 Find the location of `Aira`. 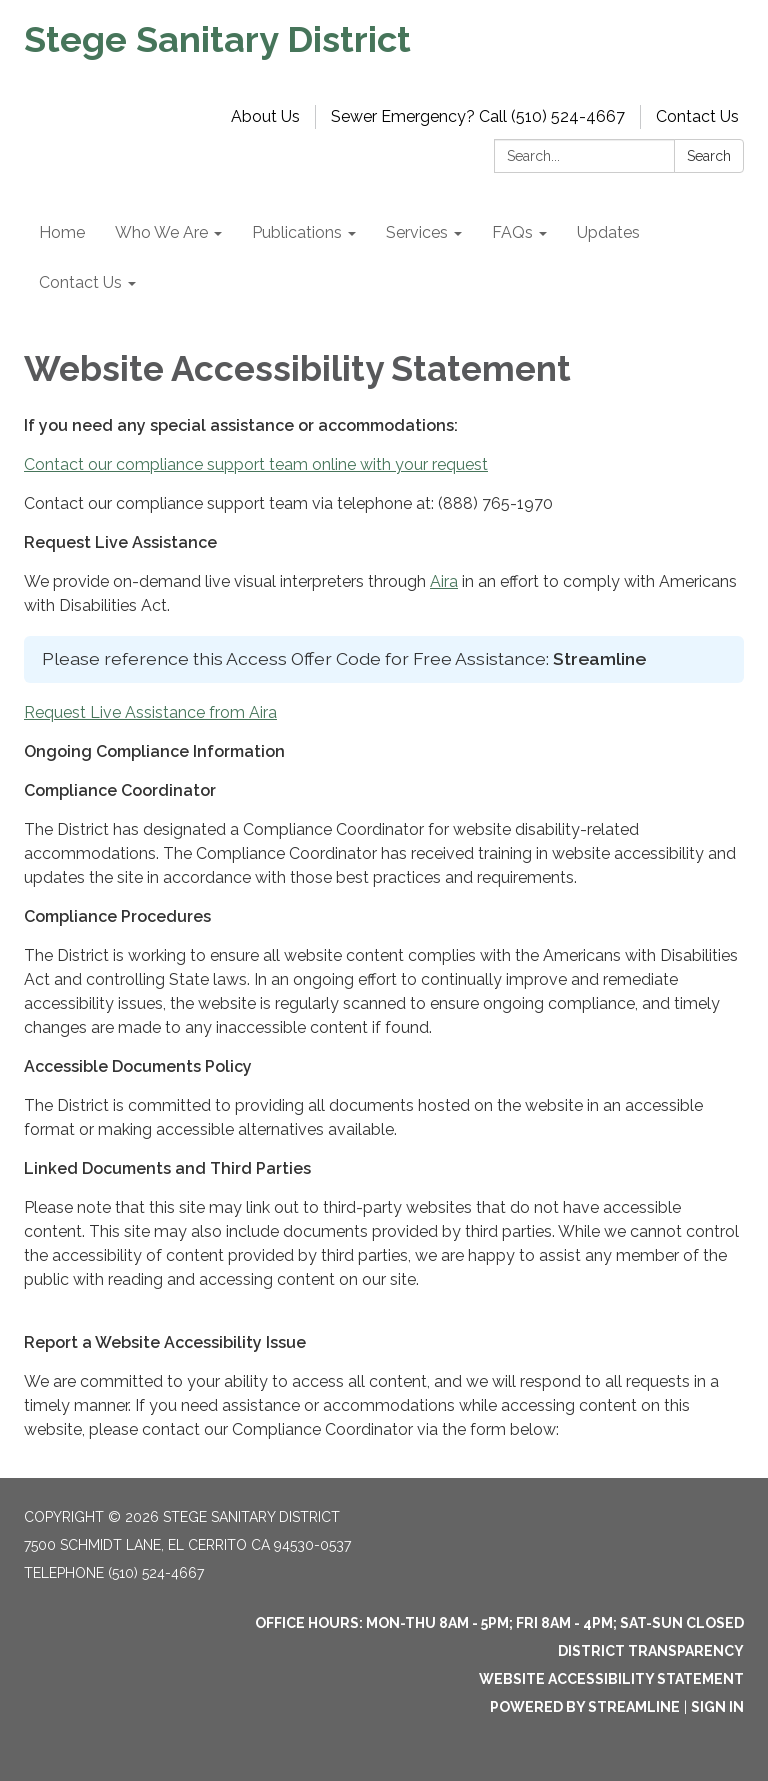

Aira is located at coordinates (444, 581).